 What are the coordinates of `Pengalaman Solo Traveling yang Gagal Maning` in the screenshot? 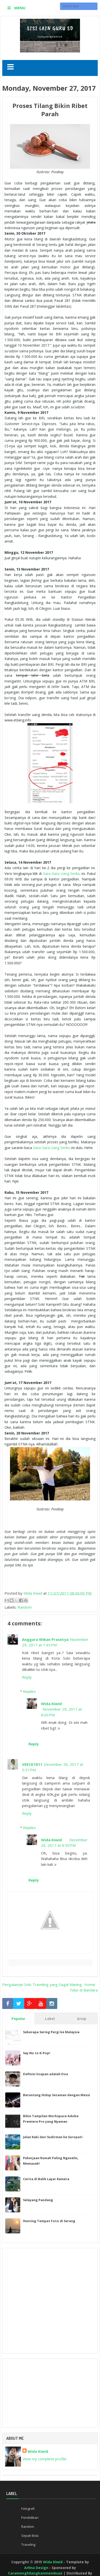 It's located at (42, 1984).